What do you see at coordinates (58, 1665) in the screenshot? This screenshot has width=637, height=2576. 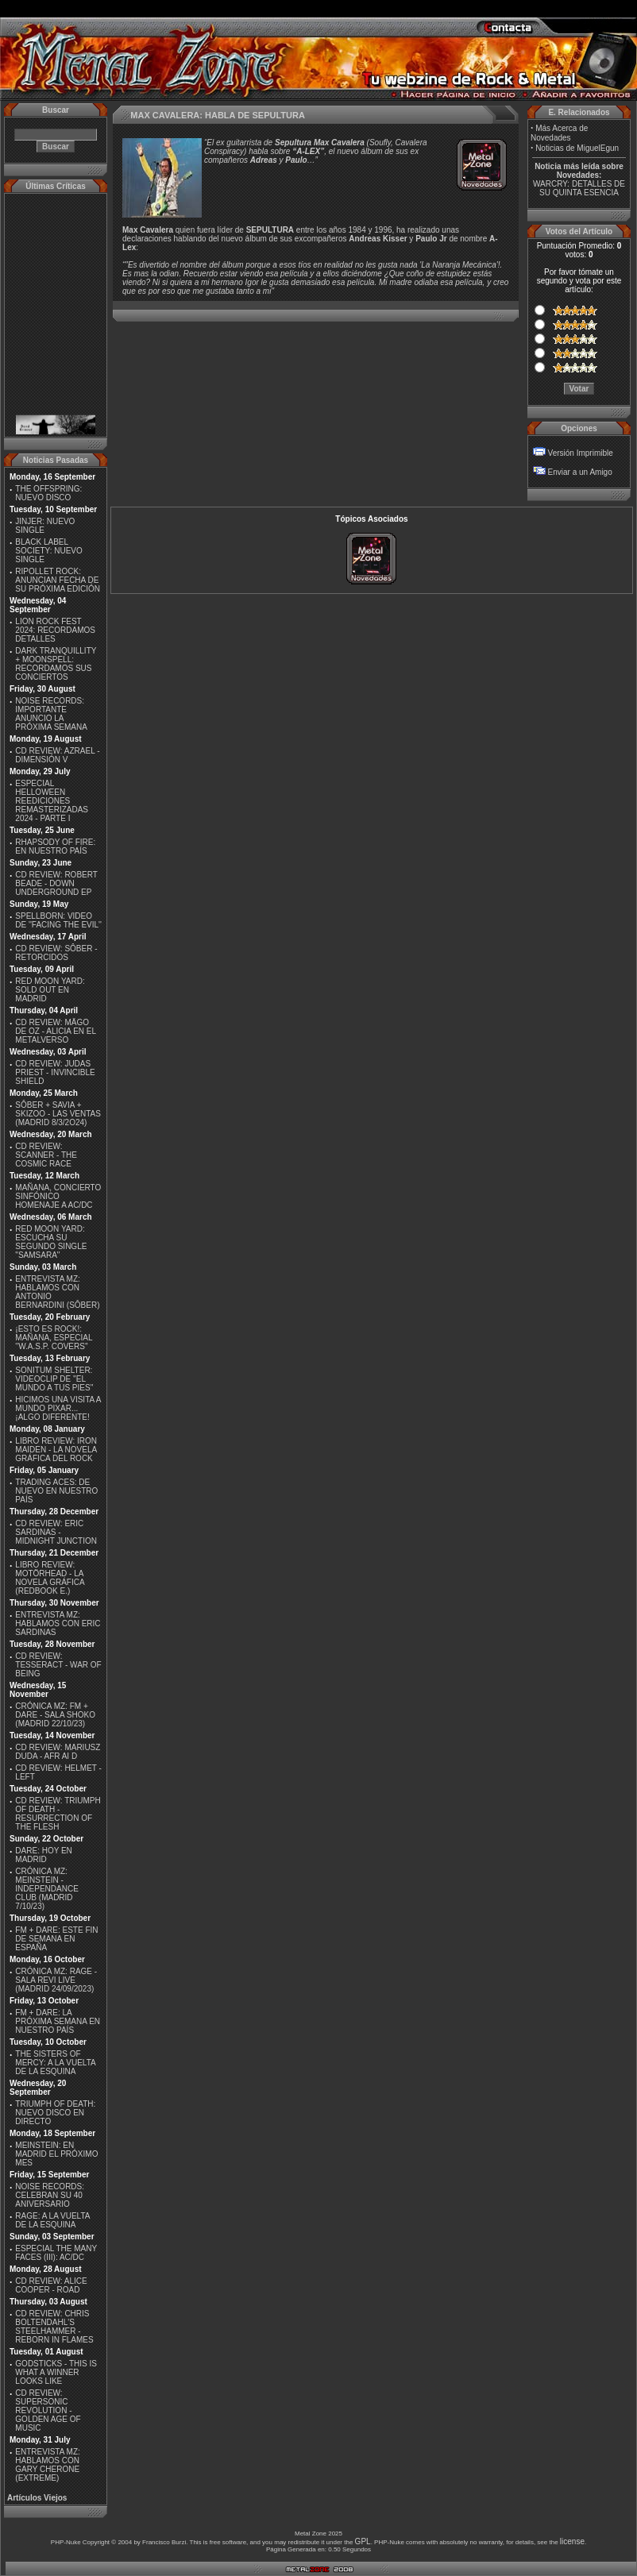 I see `CD REVIEW: TESSERACT - WAR OF BEING` at bounding box center [58, 1665].